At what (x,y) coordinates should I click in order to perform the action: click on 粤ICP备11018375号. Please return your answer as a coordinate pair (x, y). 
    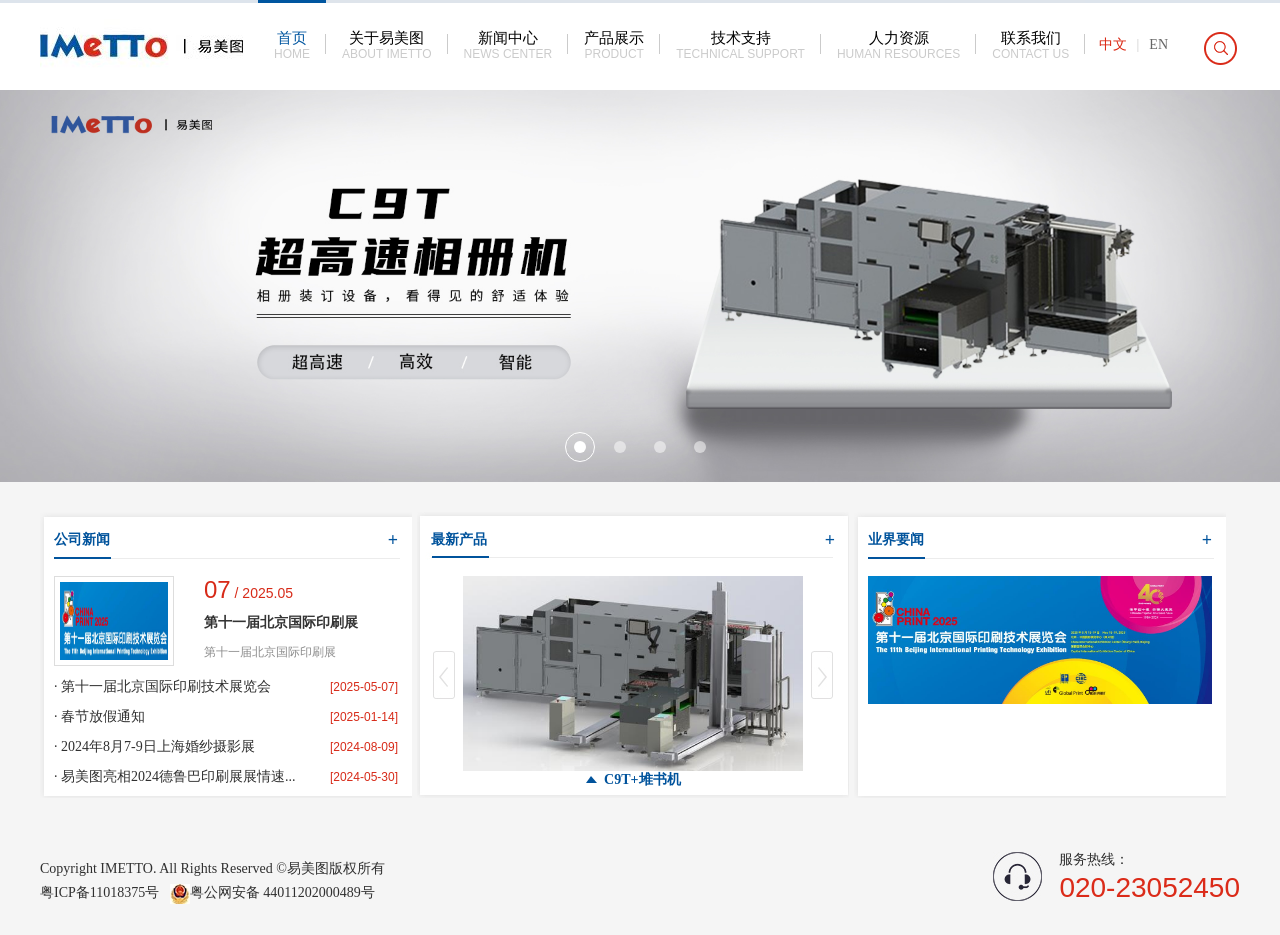
    Looking at the image, I should click on (101, 892).